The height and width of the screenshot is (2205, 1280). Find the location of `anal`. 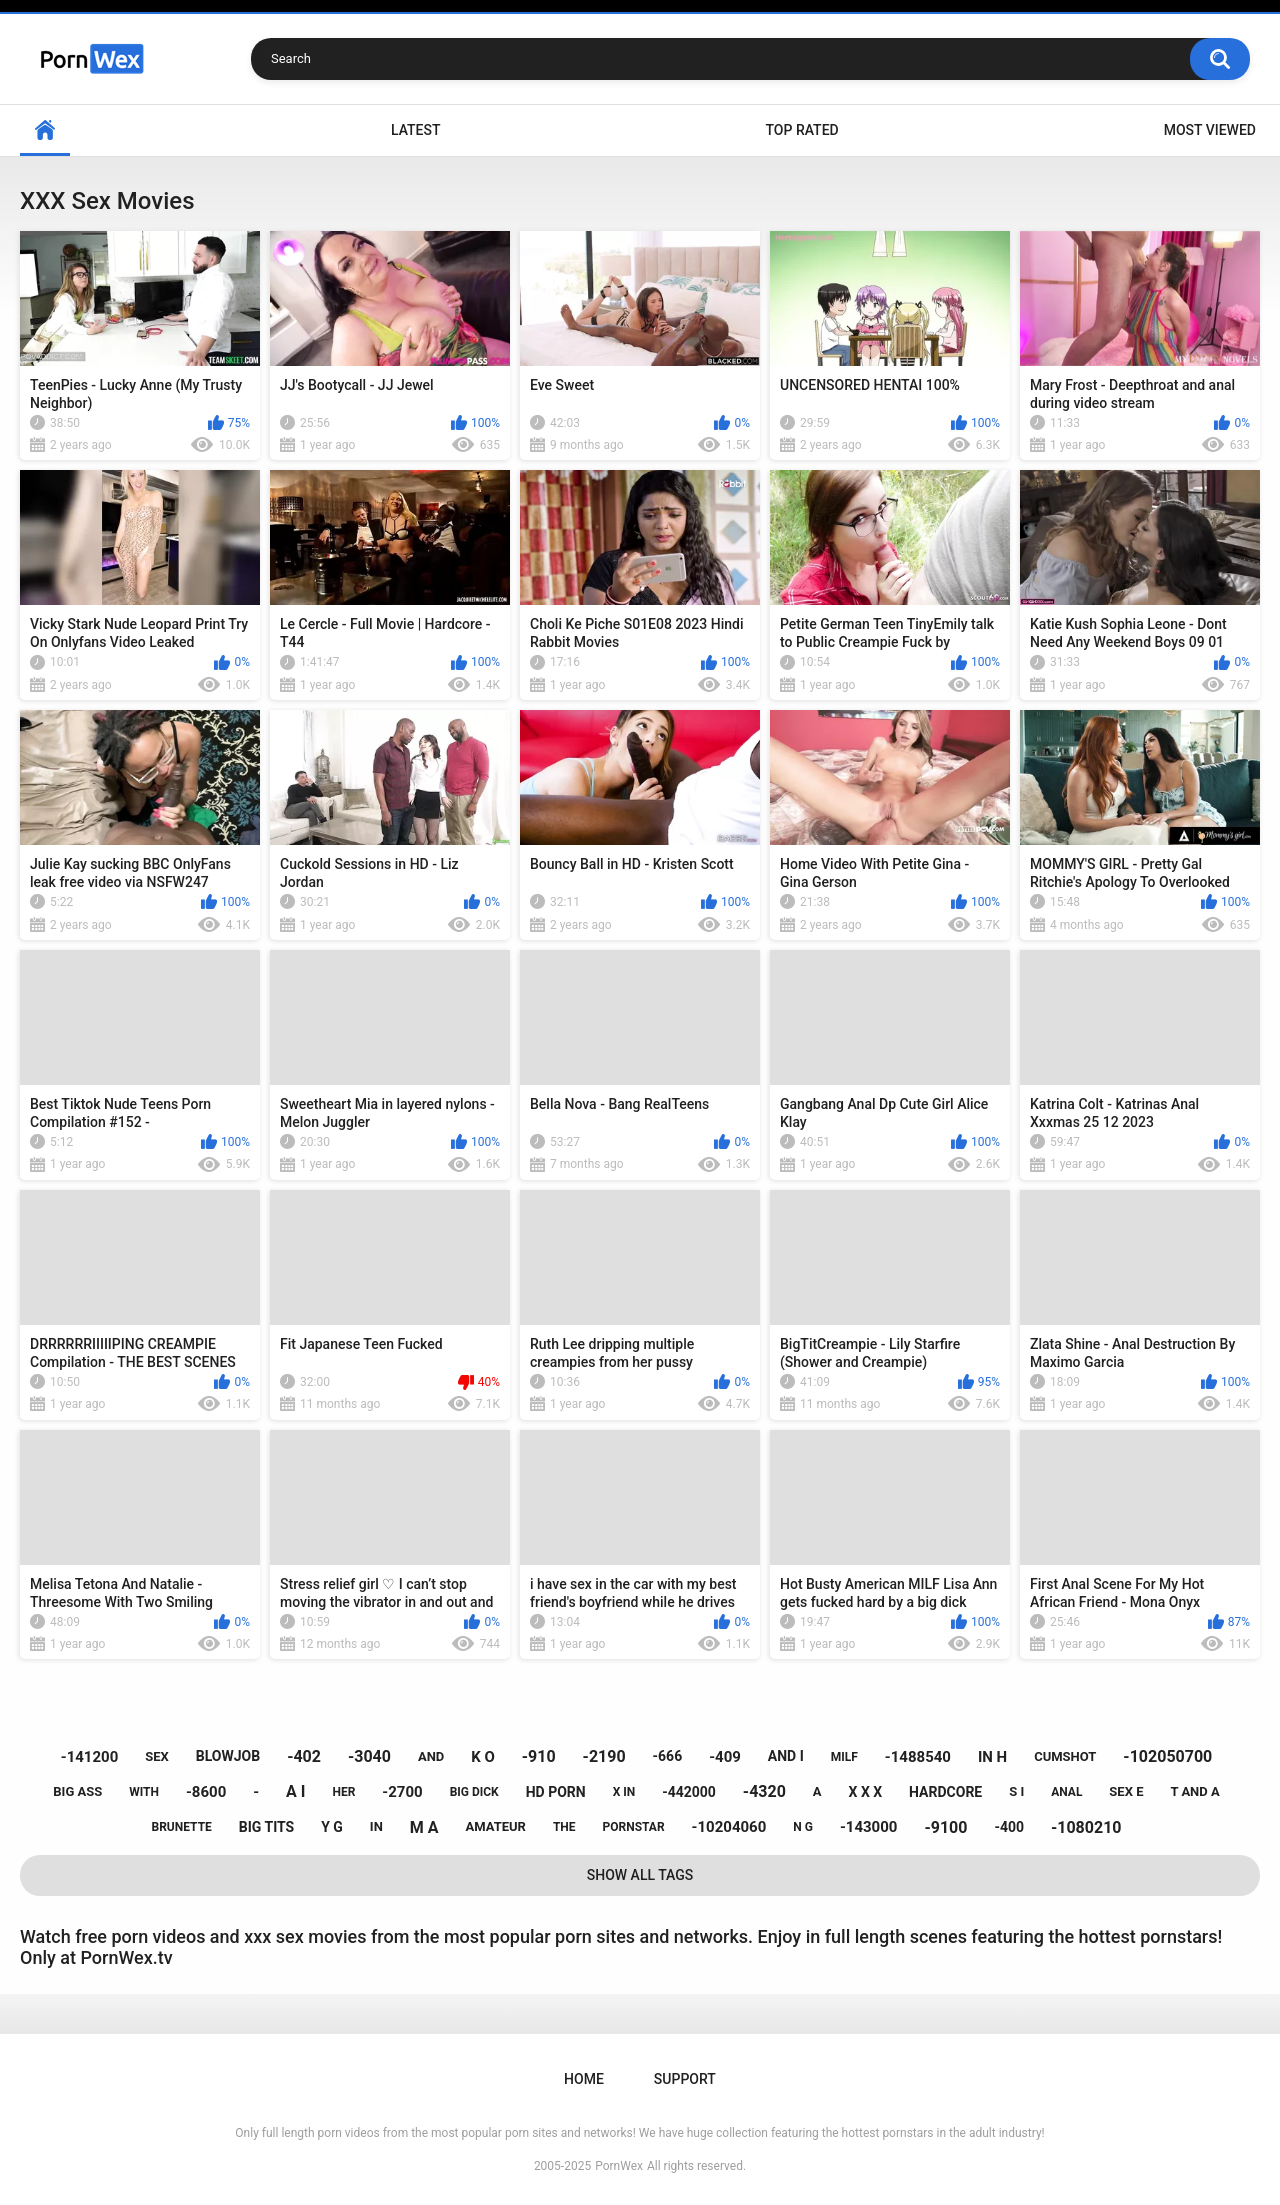

anal is located at coordinates (1066, 1792).